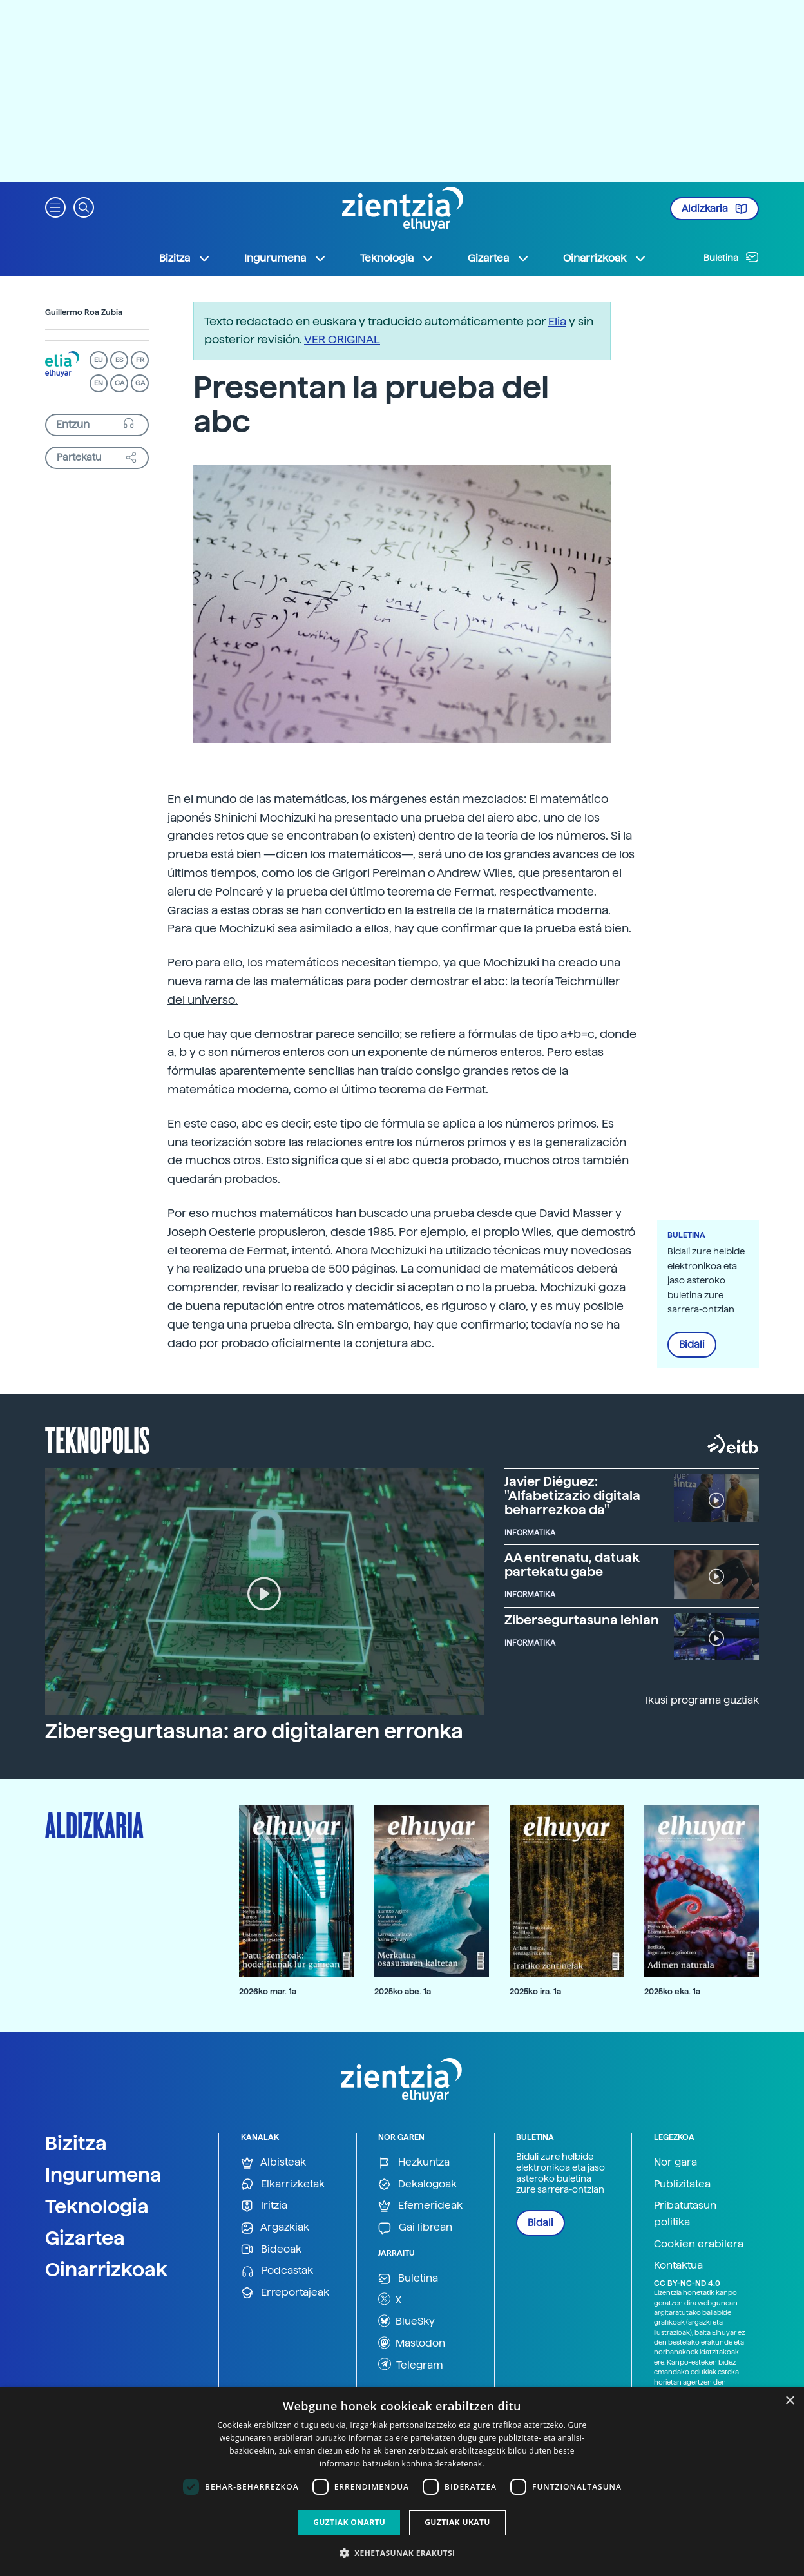 This screenshot has height=2576, width=804. I want to click on Ingurumena [button], so click(285, 258).